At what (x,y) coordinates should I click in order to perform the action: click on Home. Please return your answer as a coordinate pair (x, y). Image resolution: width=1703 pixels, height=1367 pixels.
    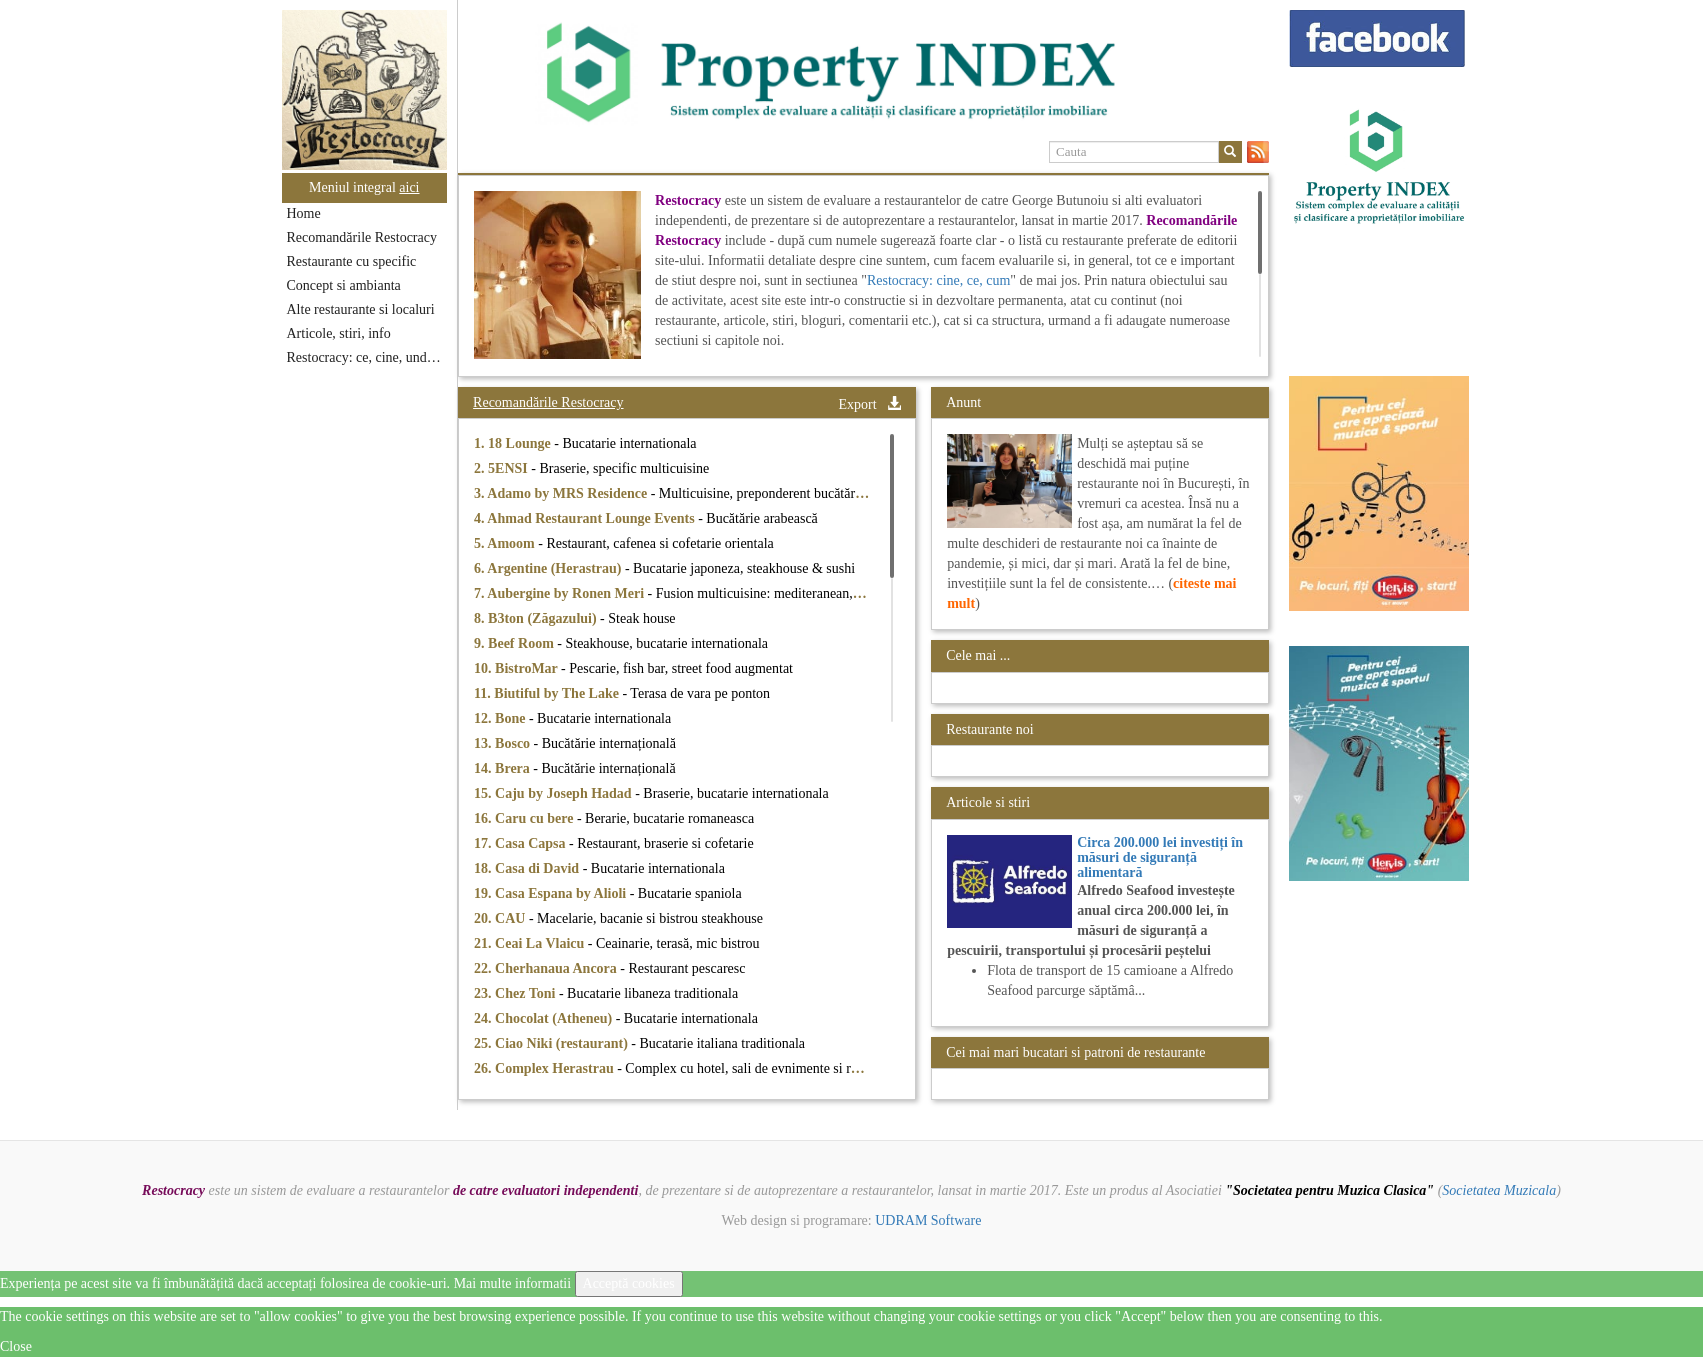
    Looking at the image, I should click on (304, 213).